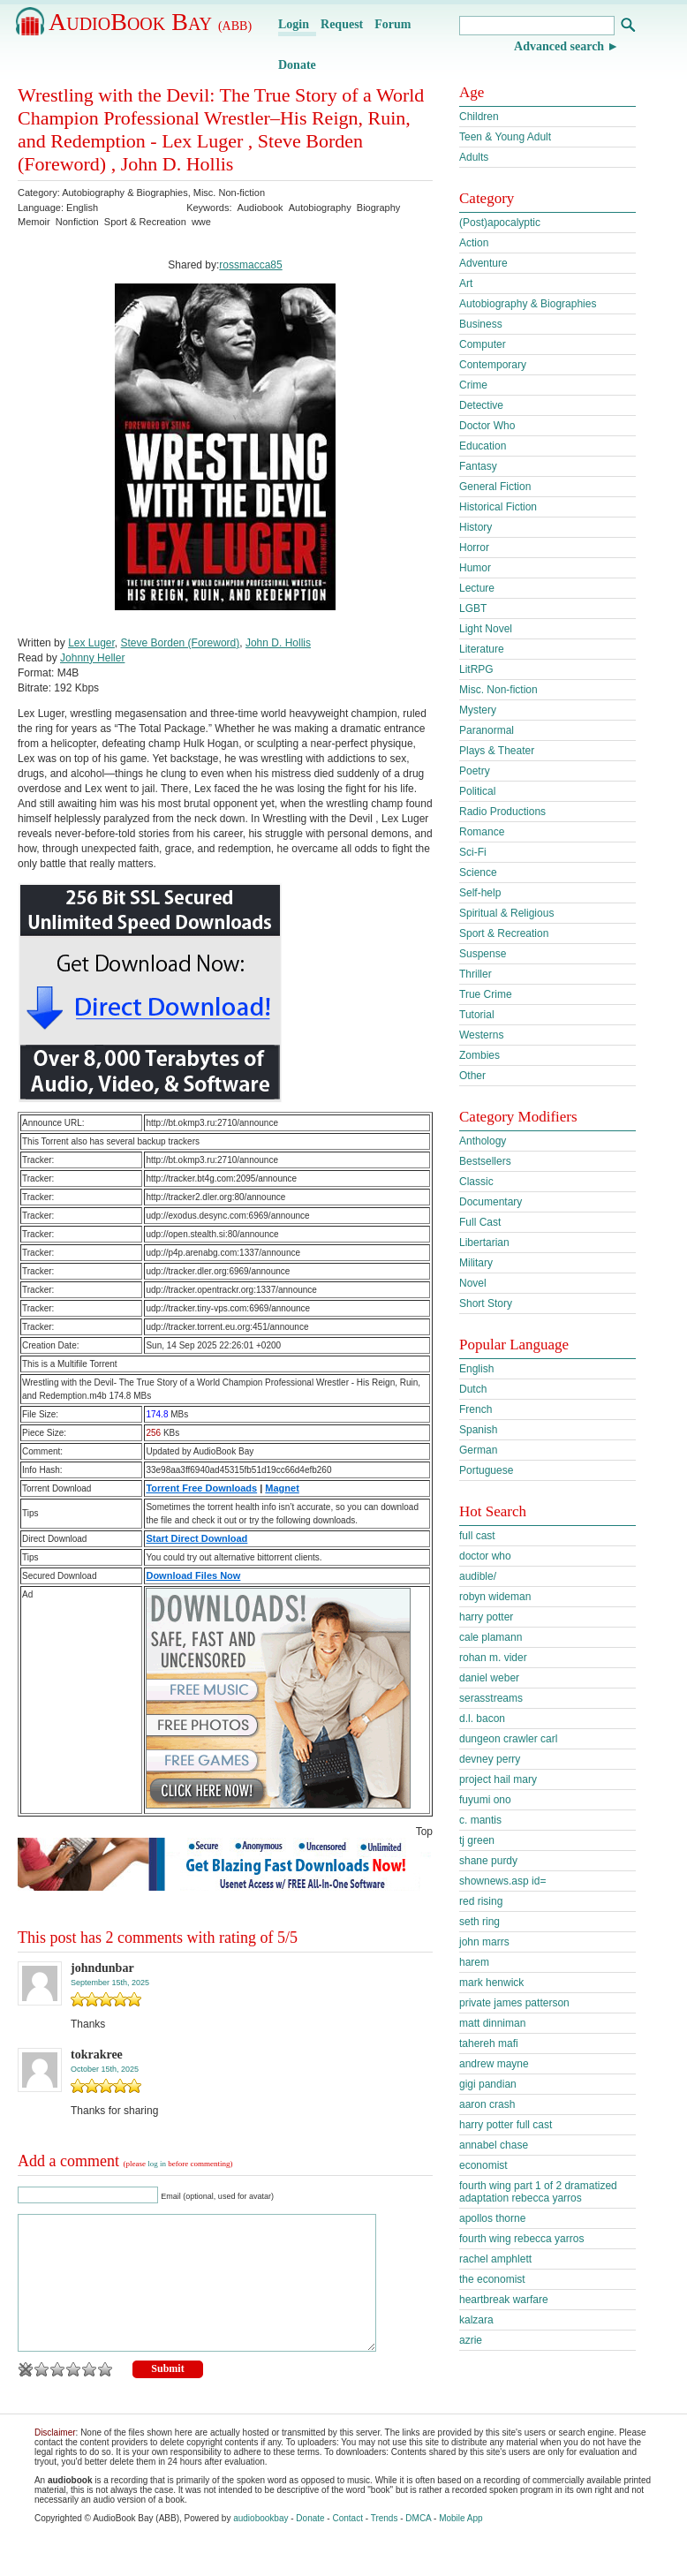 Image resolution: width=687 pixels, height=2576 pixels. I want to click on Libertarian, so click(484, 1242).